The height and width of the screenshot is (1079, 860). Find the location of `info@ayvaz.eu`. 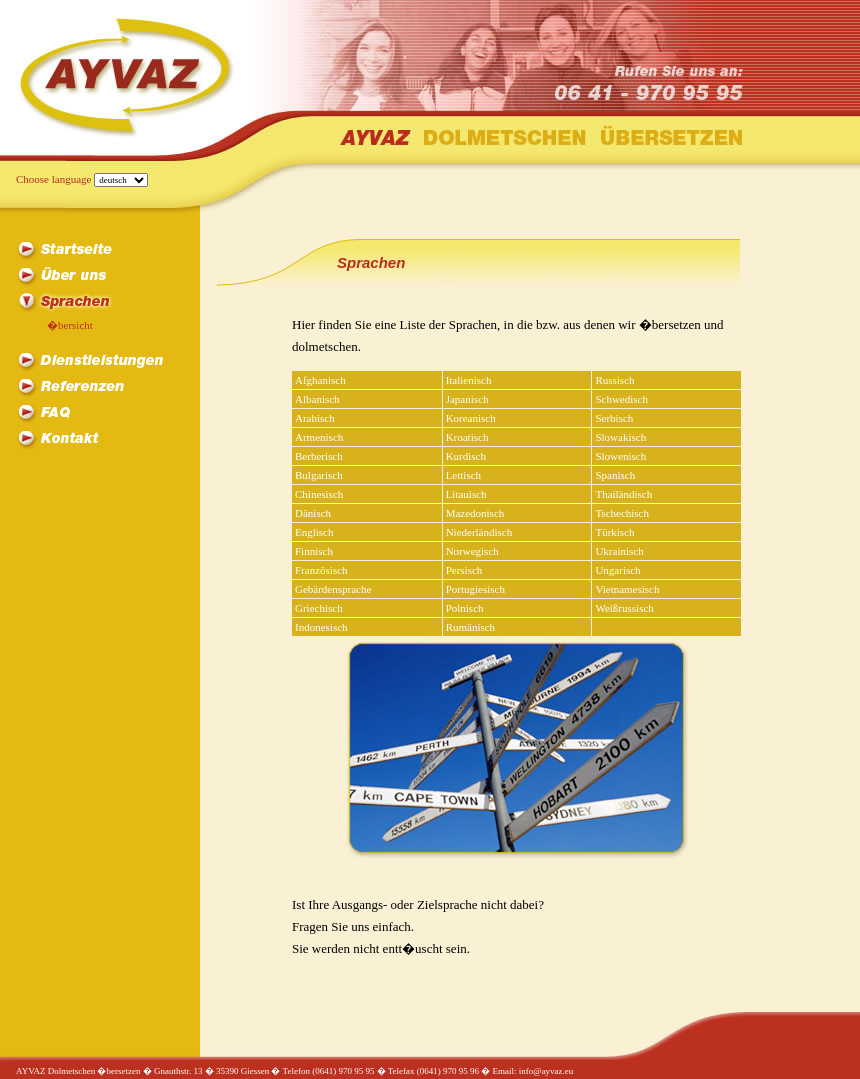

info@ayvaz.eu is located at coordinates (546, 1071).